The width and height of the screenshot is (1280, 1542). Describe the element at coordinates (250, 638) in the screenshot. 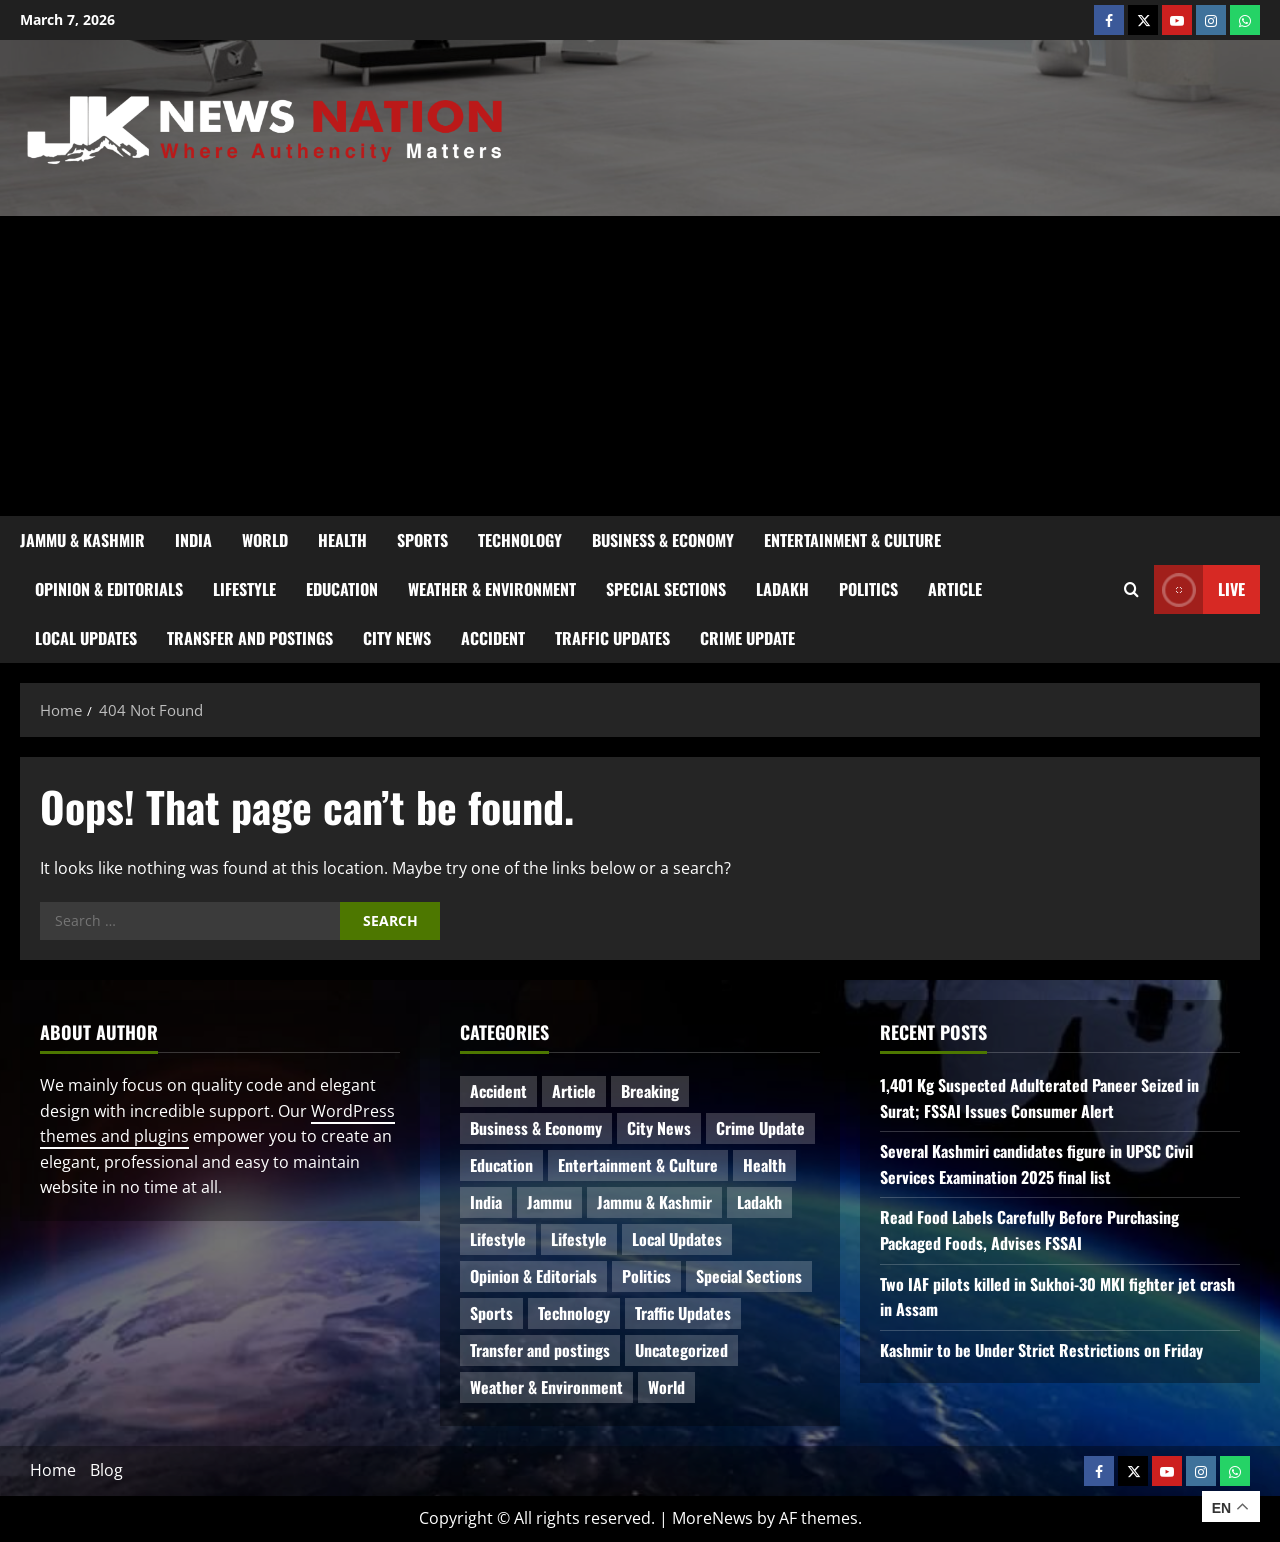

I see `Transfer and postings` at that location.